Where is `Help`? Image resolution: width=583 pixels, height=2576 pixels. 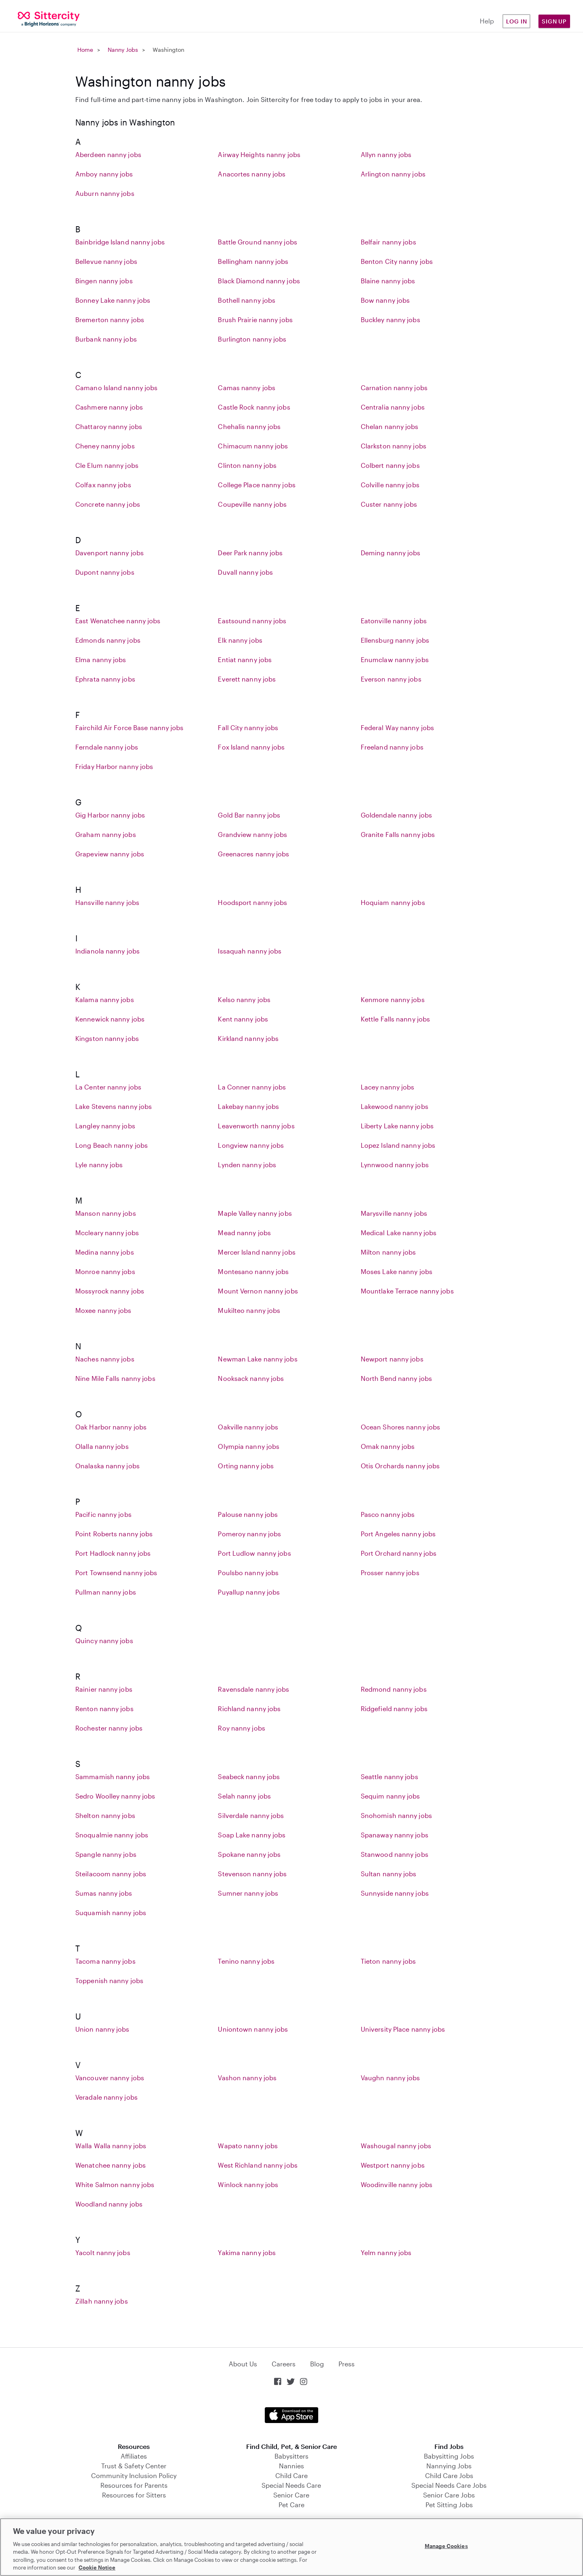 Help is located at coordinates (487, 21).